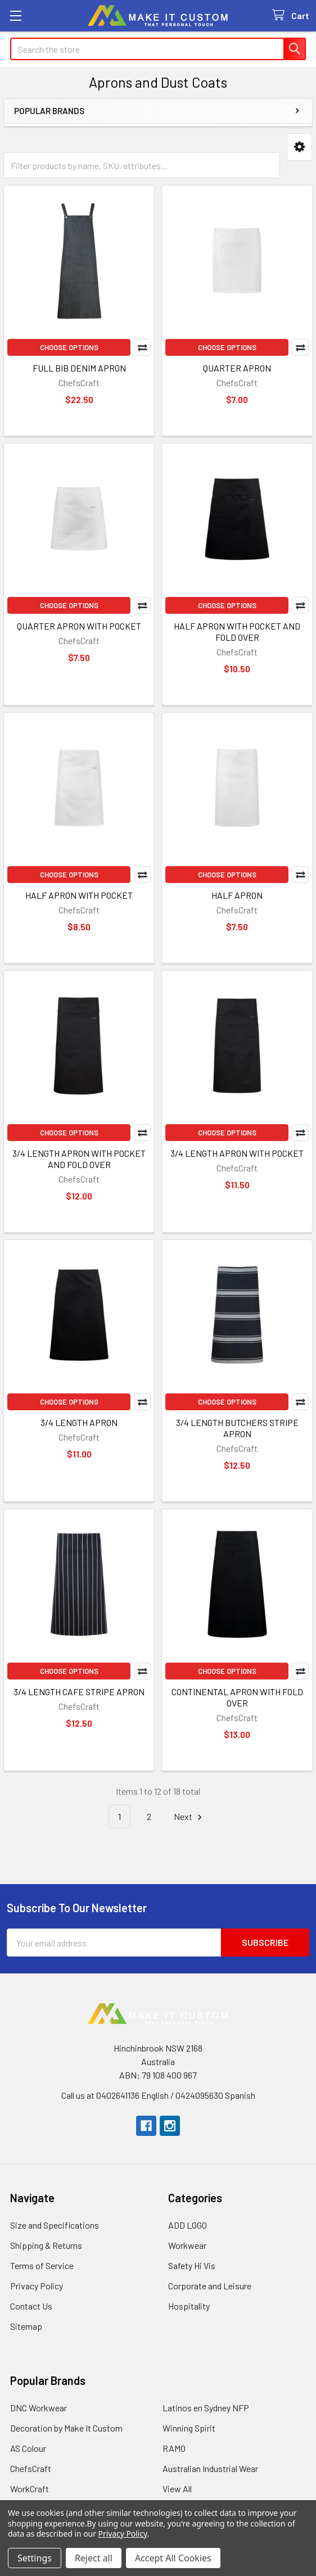 The image size is (316, 2576). What do you see at coordinates (36, 2285) in the screenshot?
I see `Privacy Policy` at bounding box center [36, 2285].